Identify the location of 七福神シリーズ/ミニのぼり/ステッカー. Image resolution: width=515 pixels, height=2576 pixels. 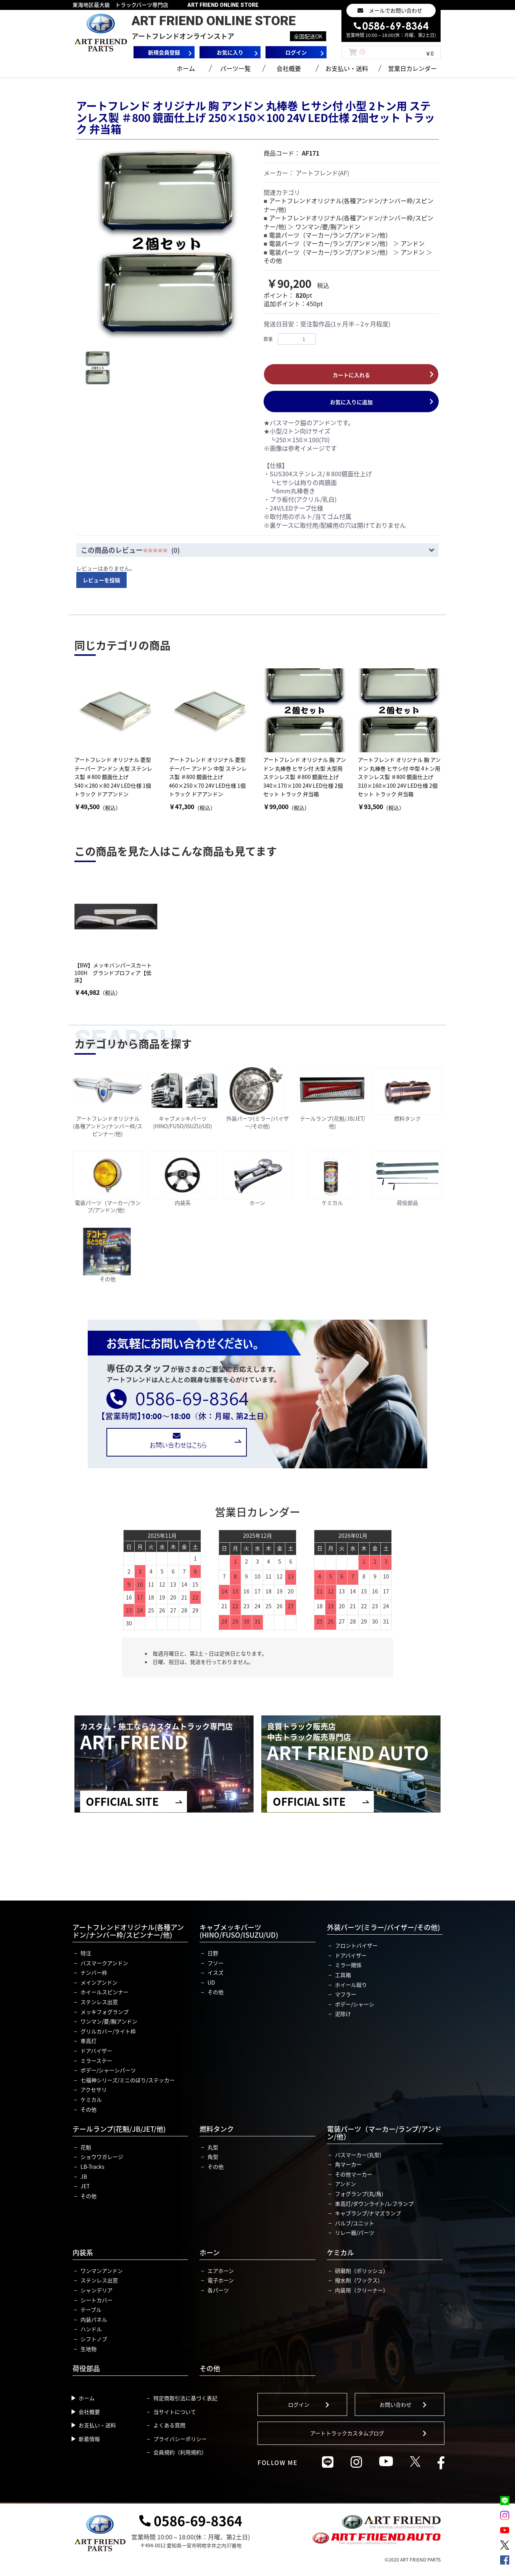
(127, 2080).